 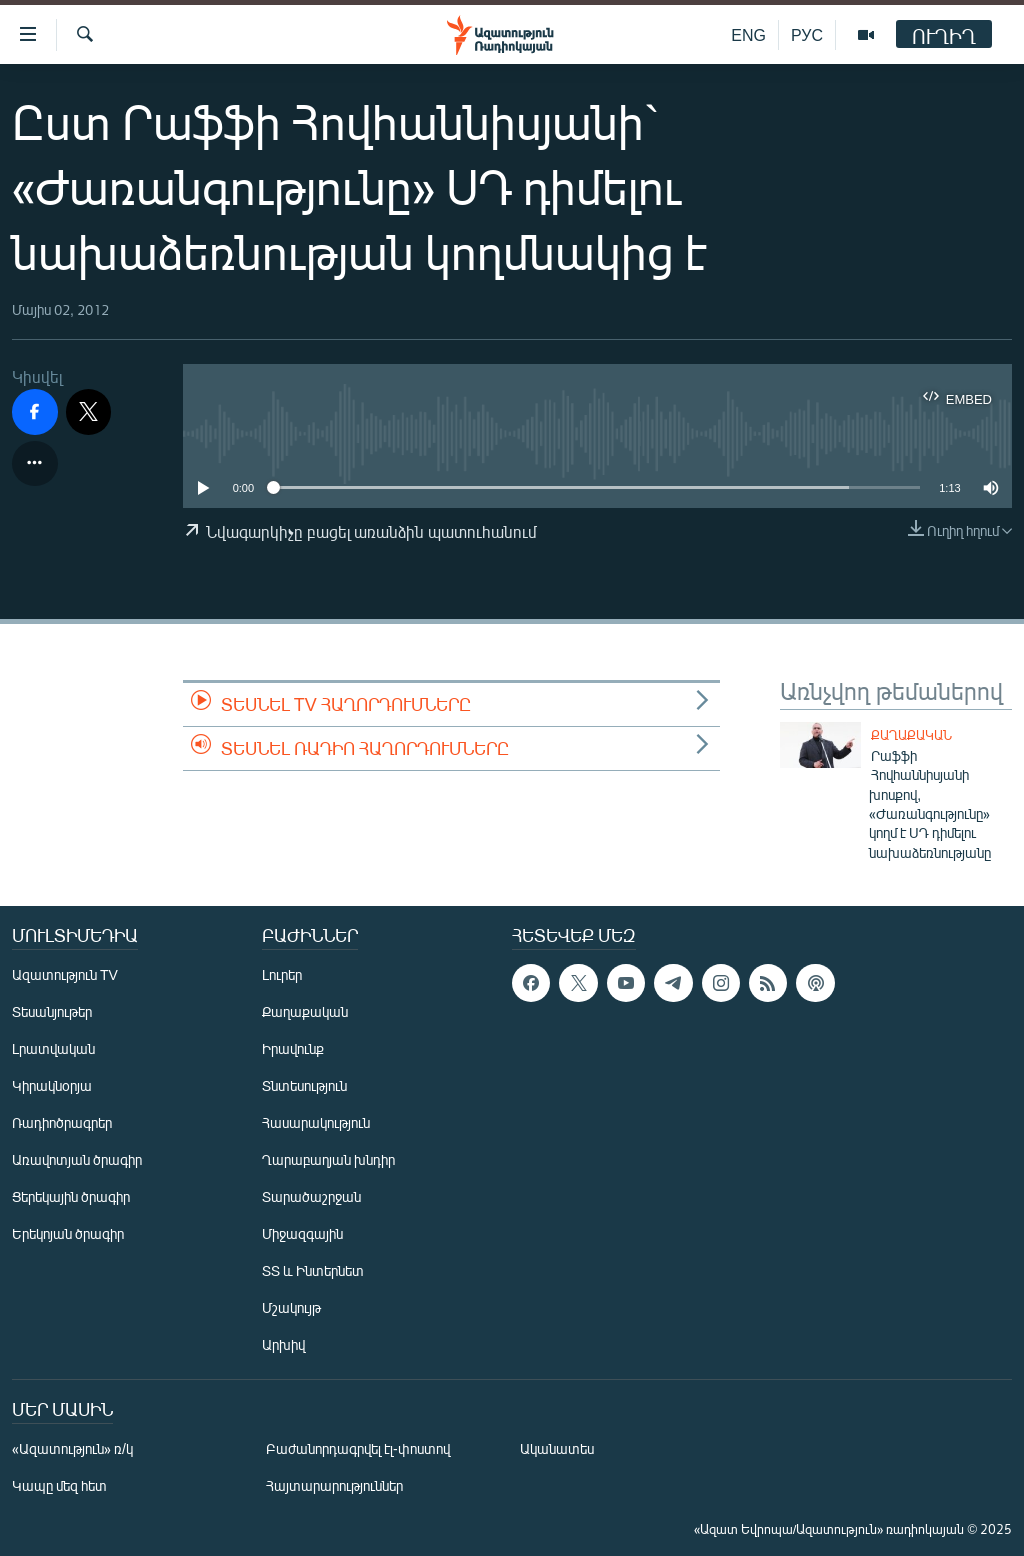 I want to click on Կիրակնօրյա, so click(x=52, y=1085).